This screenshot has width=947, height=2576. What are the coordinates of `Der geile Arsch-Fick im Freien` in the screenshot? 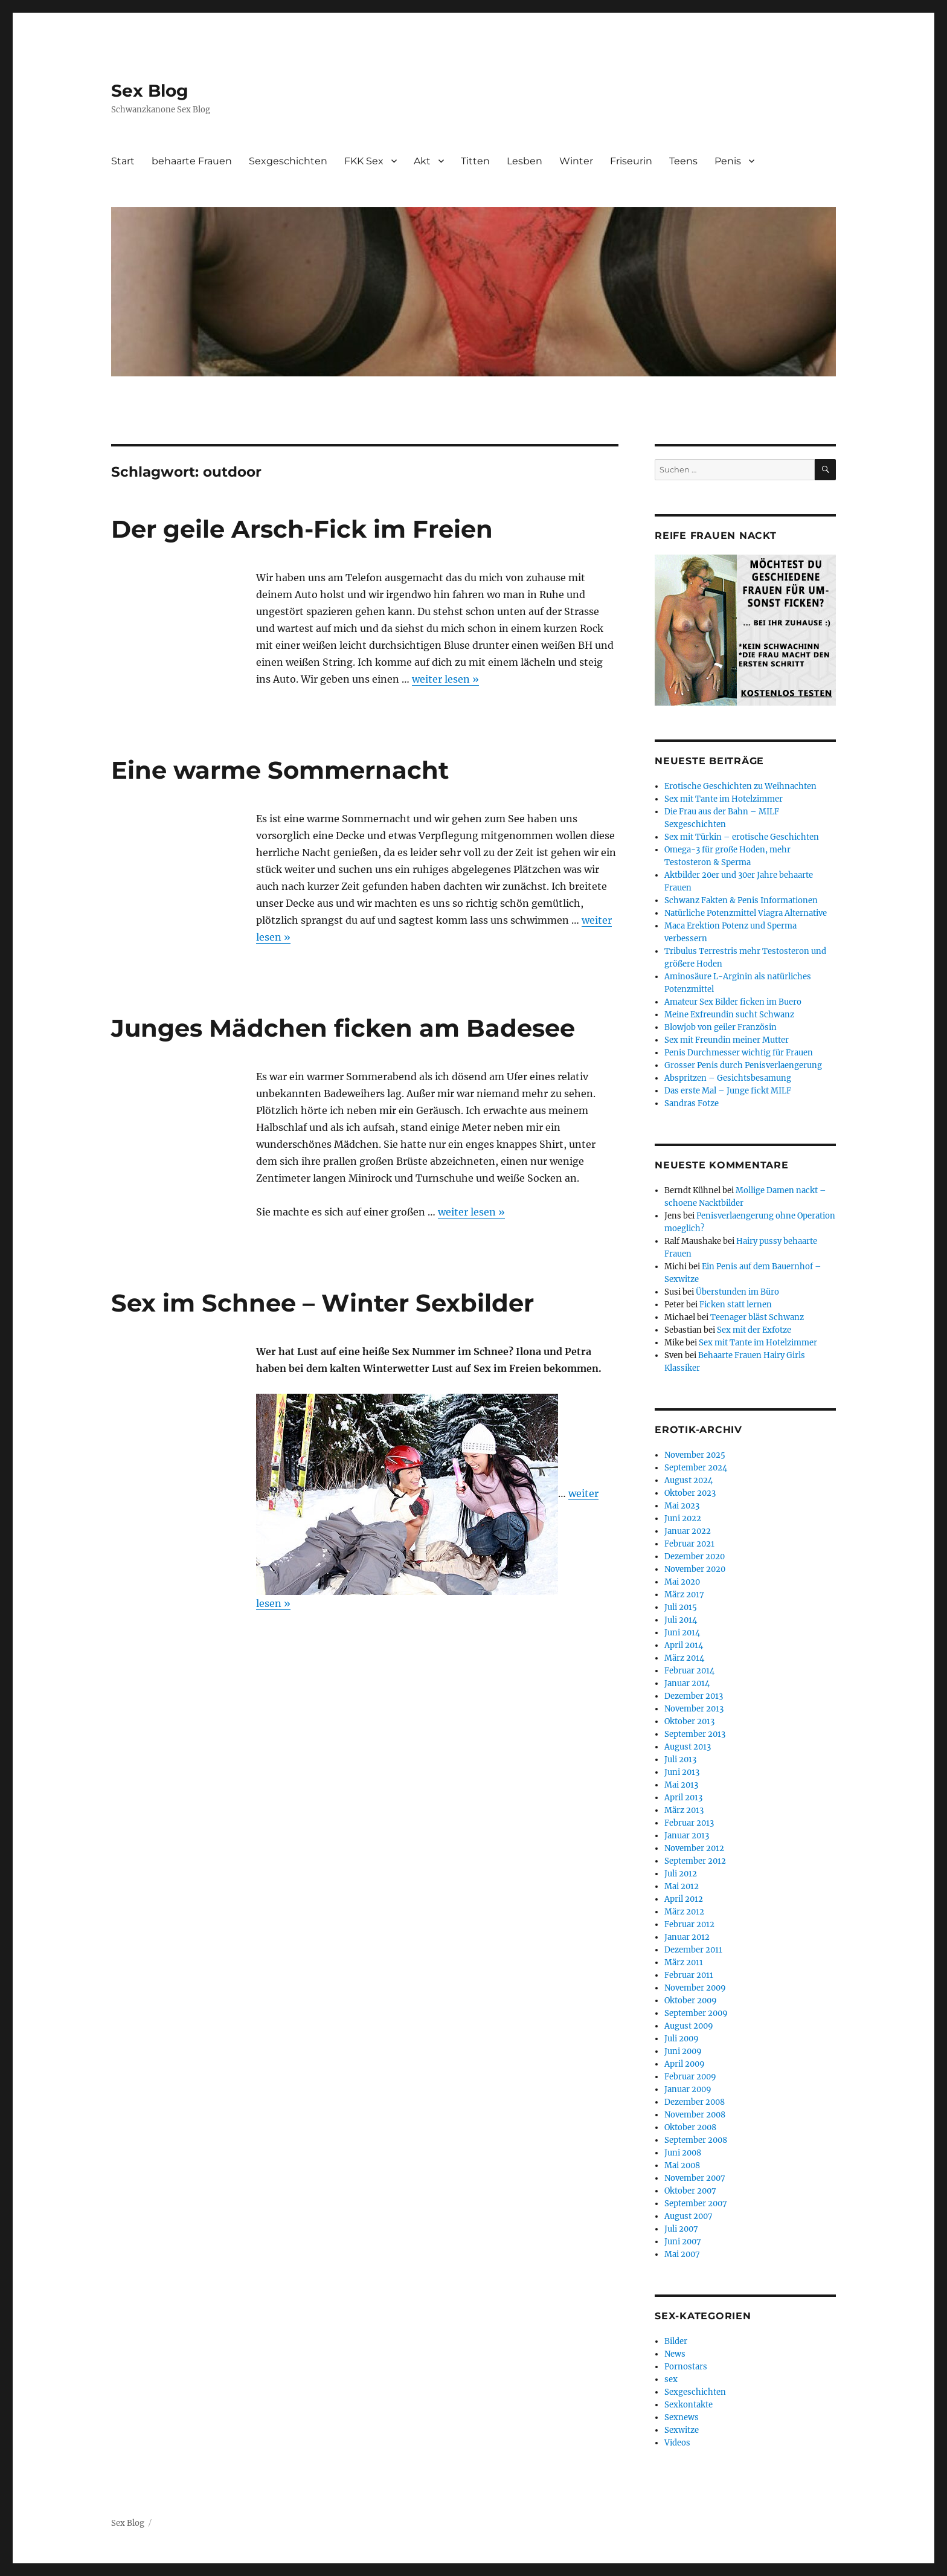 It's located at (302, 529).